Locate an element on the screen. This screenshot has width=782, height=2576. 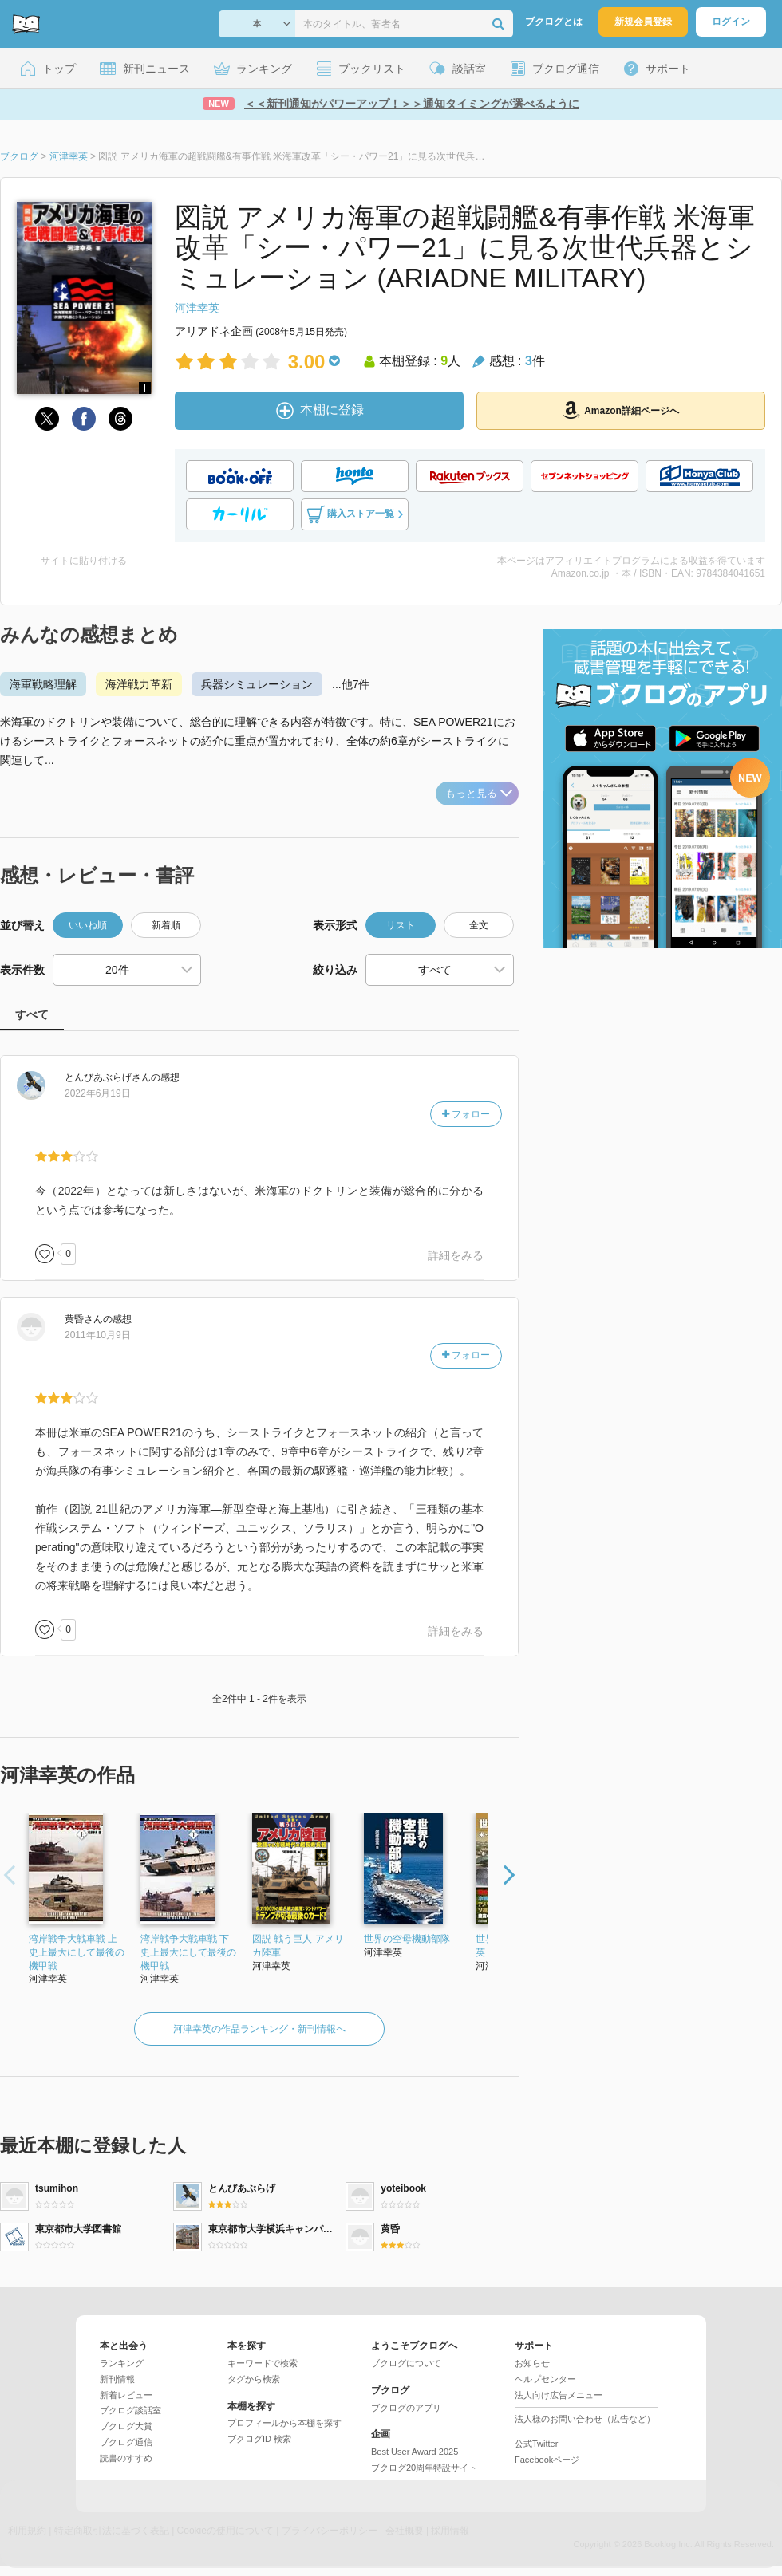
すべて is located at coordinates (32, 1014).